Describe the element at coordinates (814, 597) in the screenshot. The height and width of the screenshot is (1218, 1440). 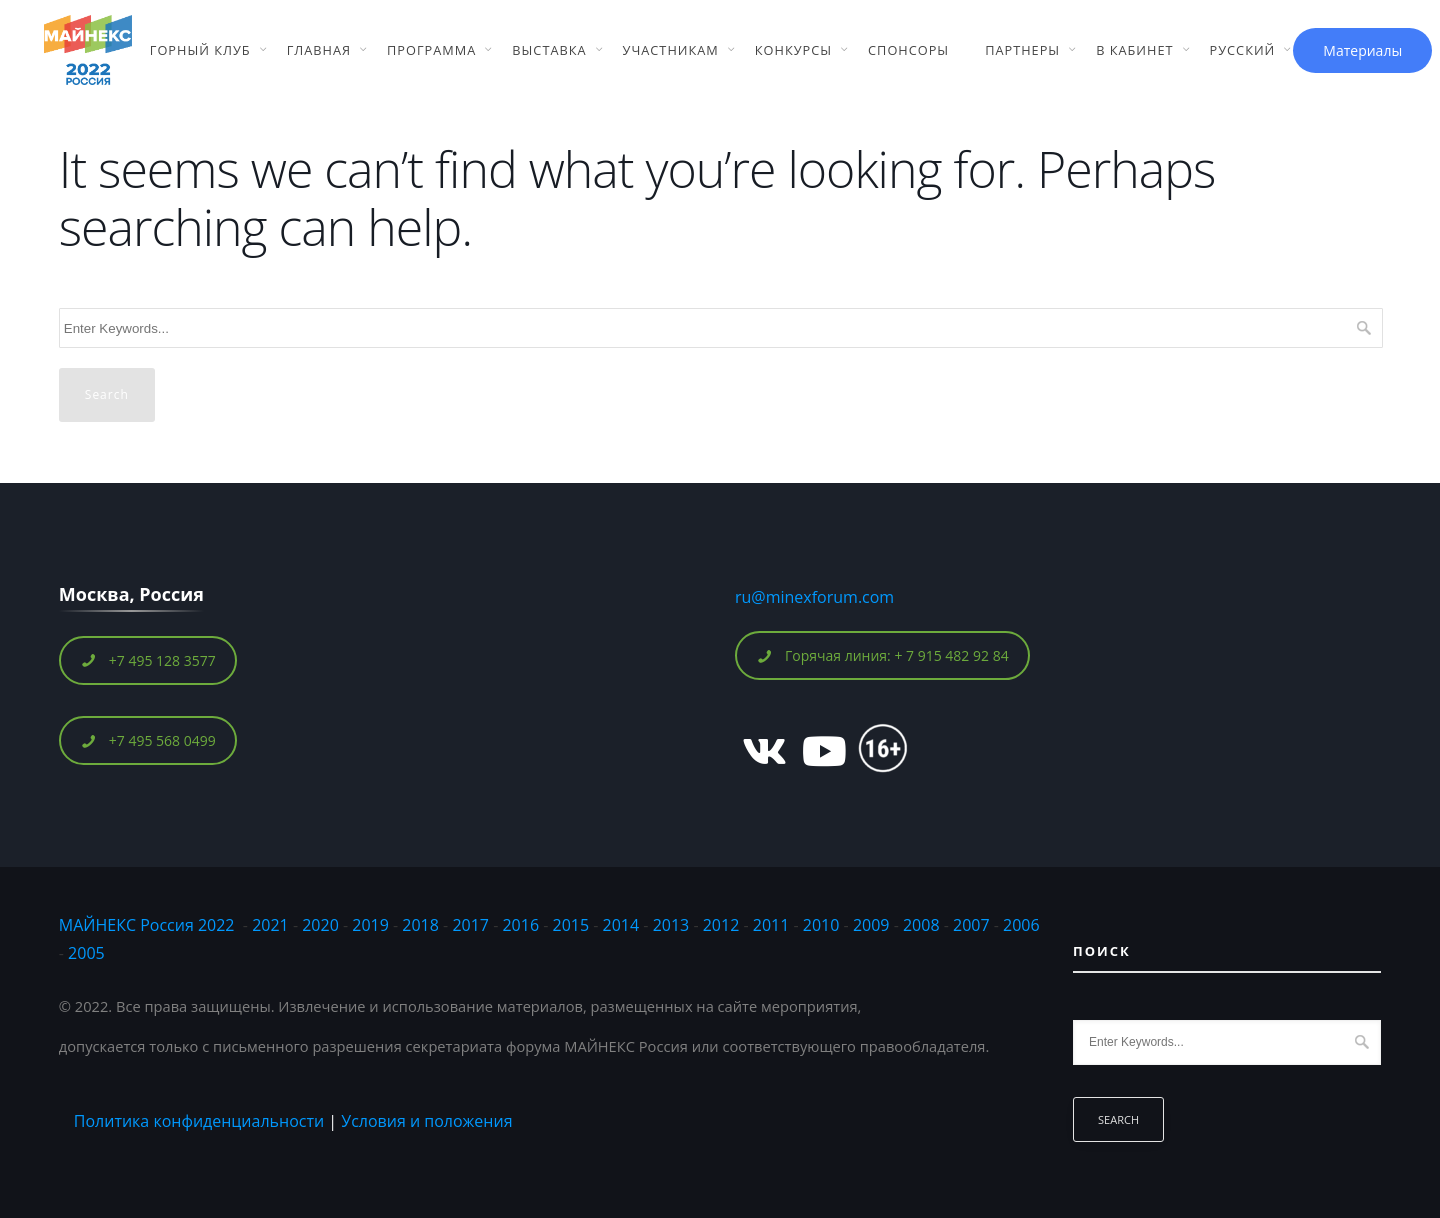
I see `ru@minexforum.com` at that location.